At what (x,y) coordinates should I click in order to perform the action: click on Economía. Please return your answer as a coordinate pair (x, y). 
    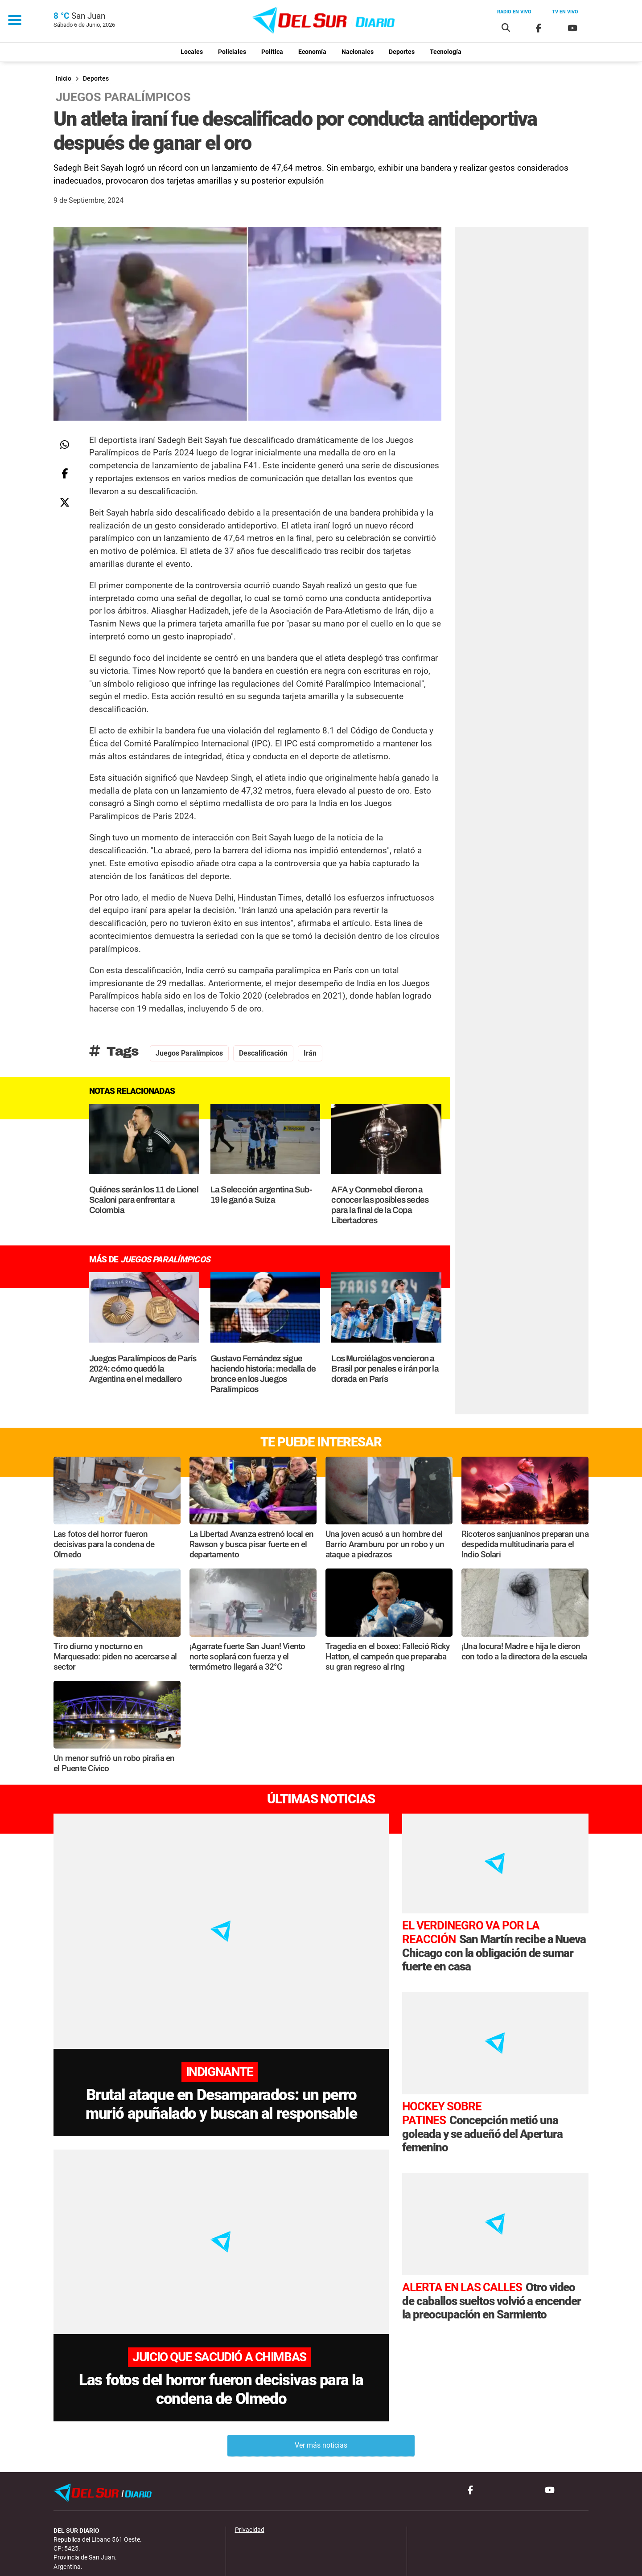
    Looking at the image, I should click on (312, 52).